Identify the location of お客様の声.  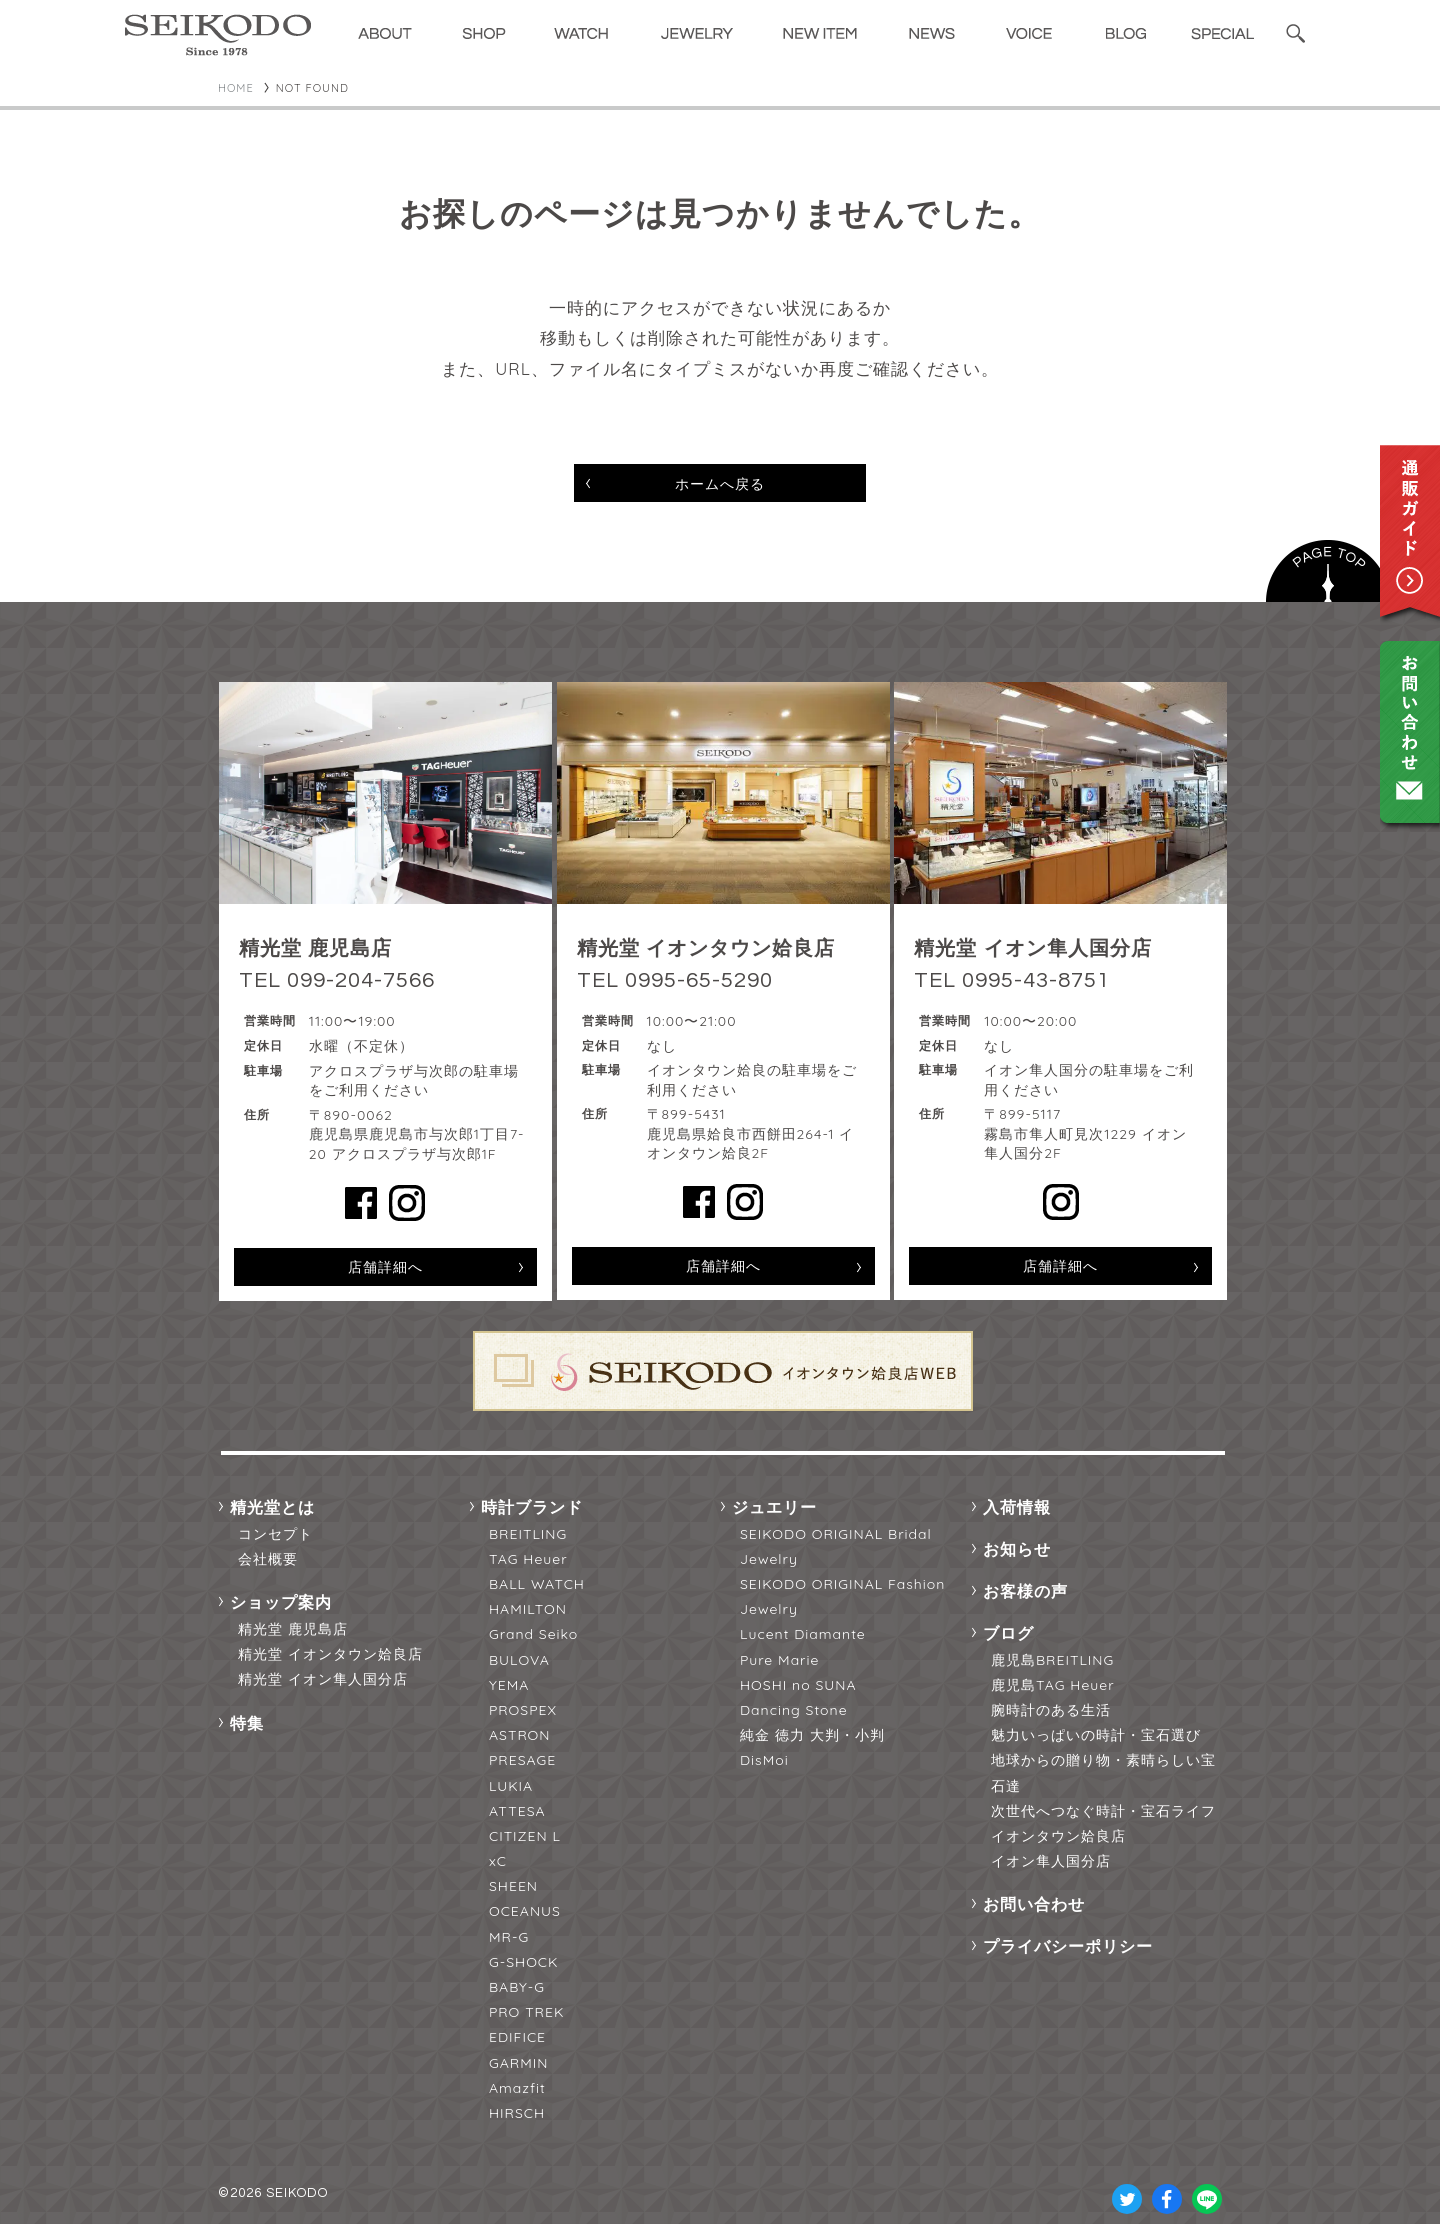
(1025, 1591).